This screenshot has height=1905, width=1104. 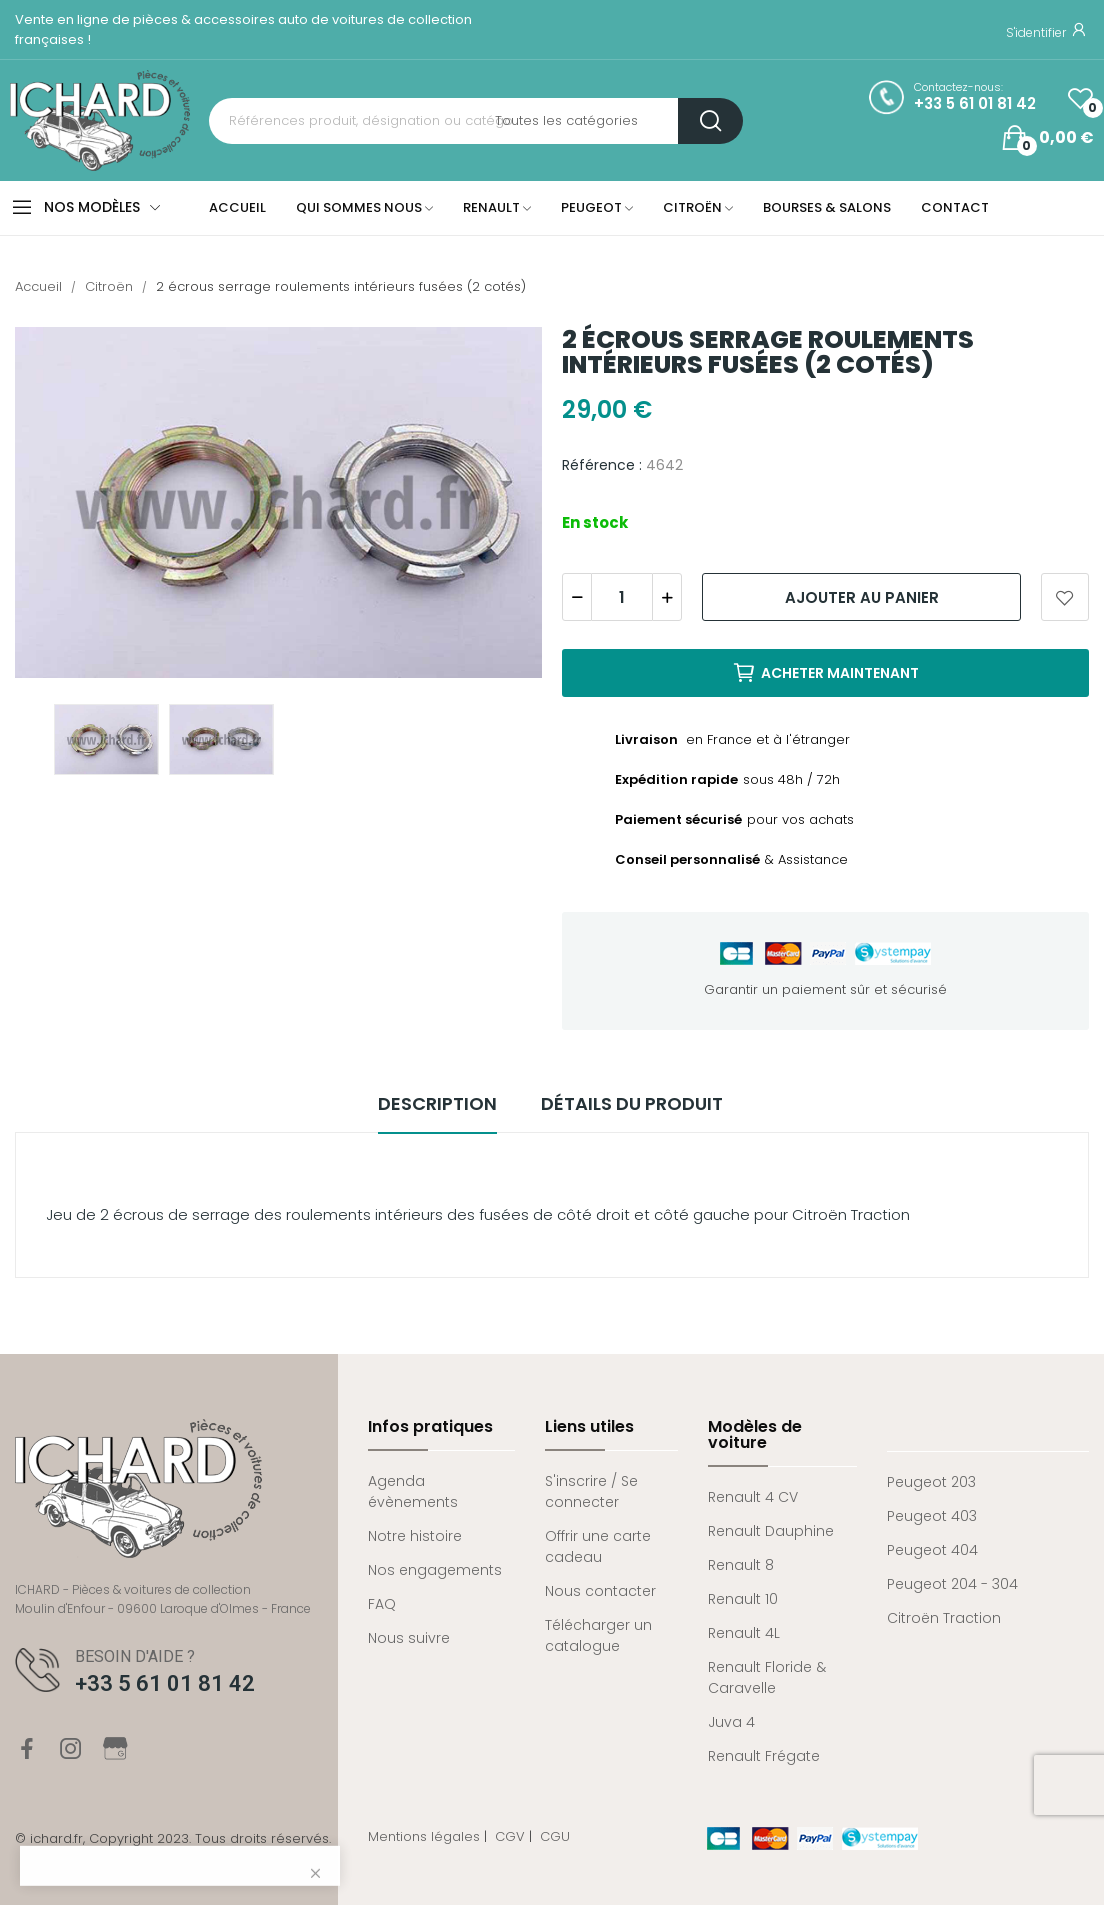 I want to click on Nos engagements, so click(x=435, y=1570).